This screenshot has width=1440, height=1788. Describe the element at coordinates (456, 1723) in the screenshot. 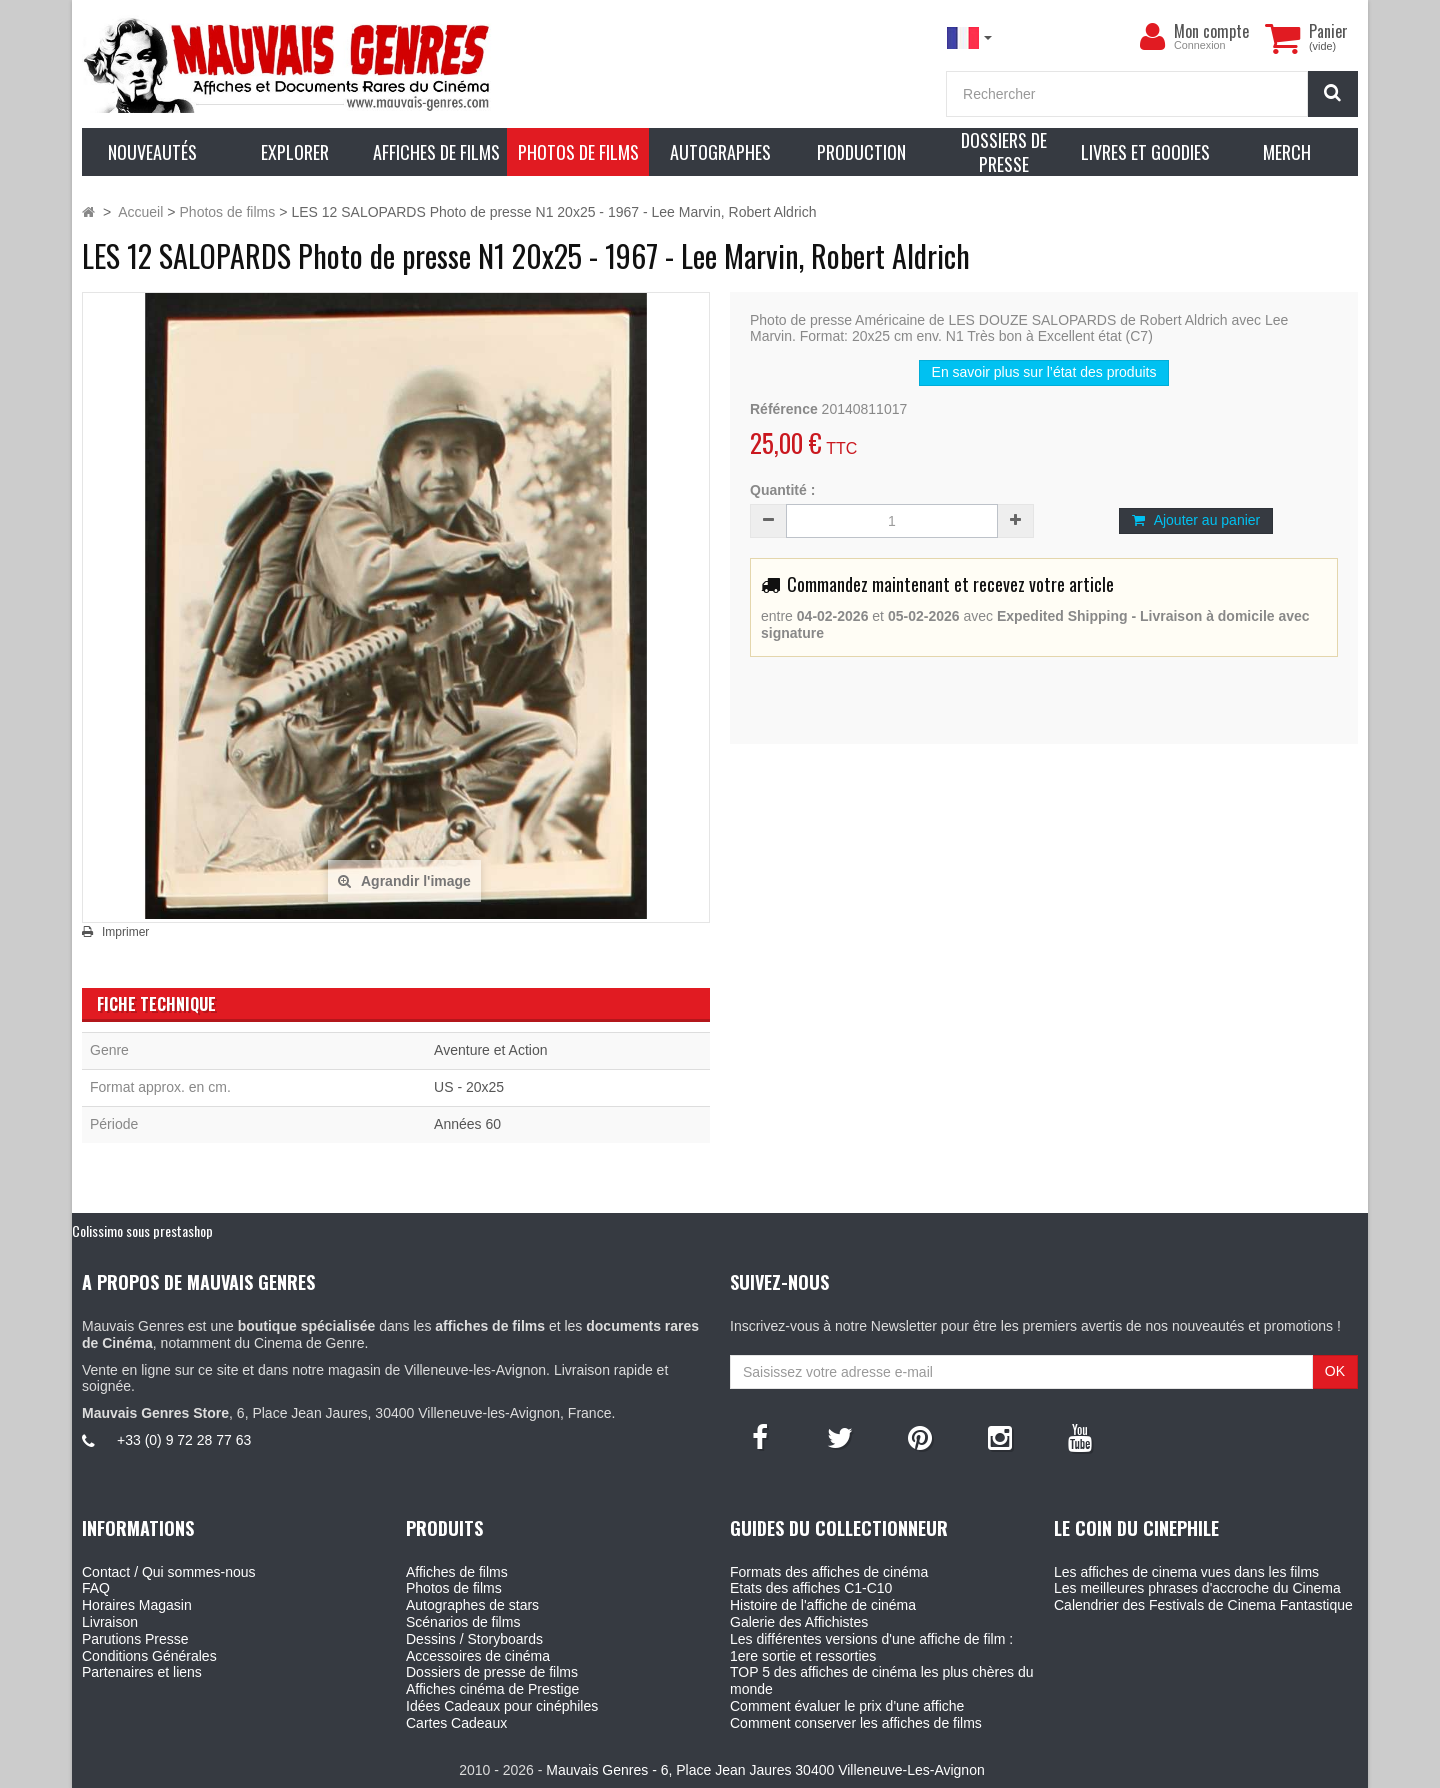

I see `Cartes Cadeaux` at that location.